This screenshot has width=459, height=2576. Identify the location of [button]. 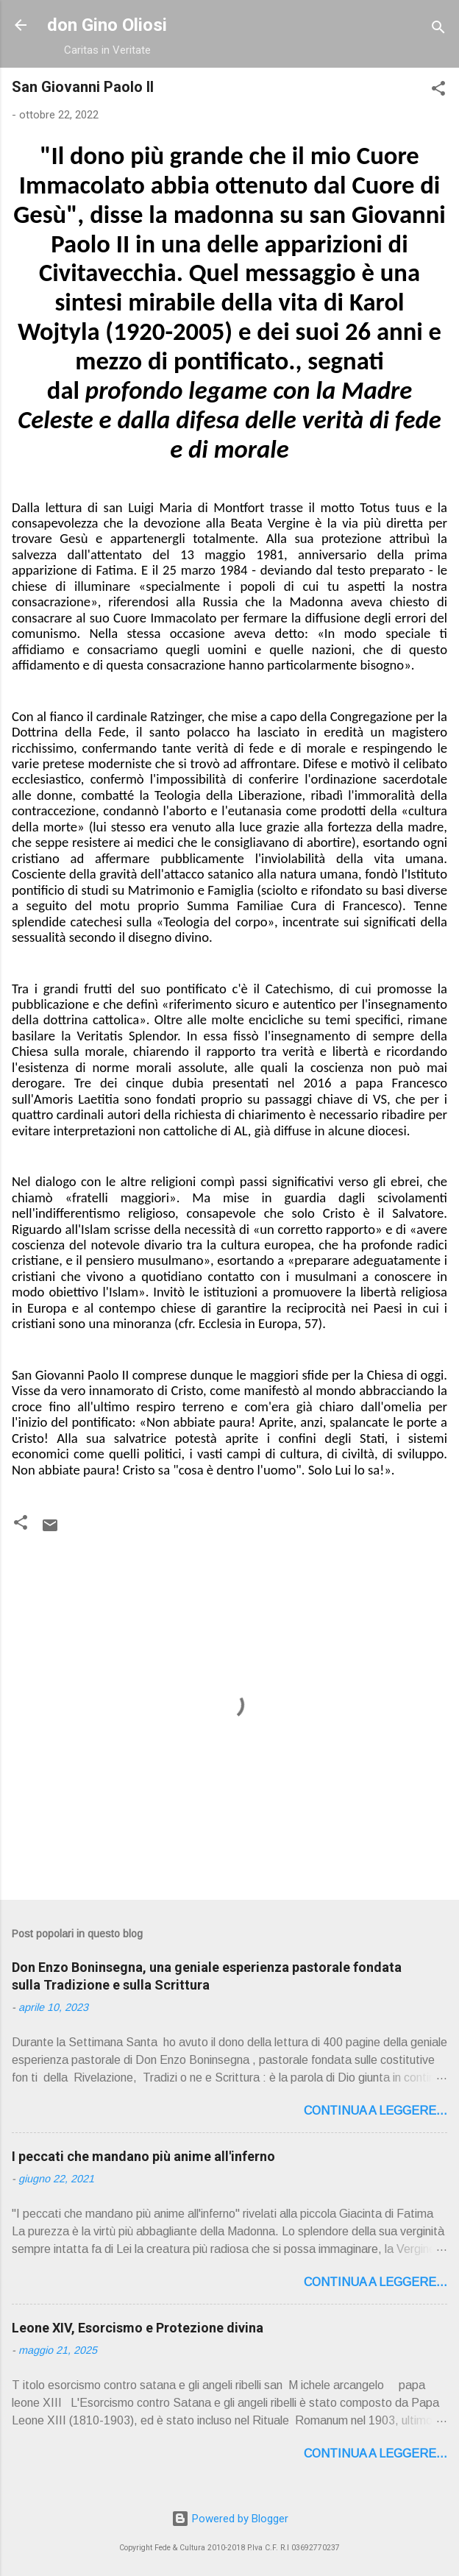
(438, 90).